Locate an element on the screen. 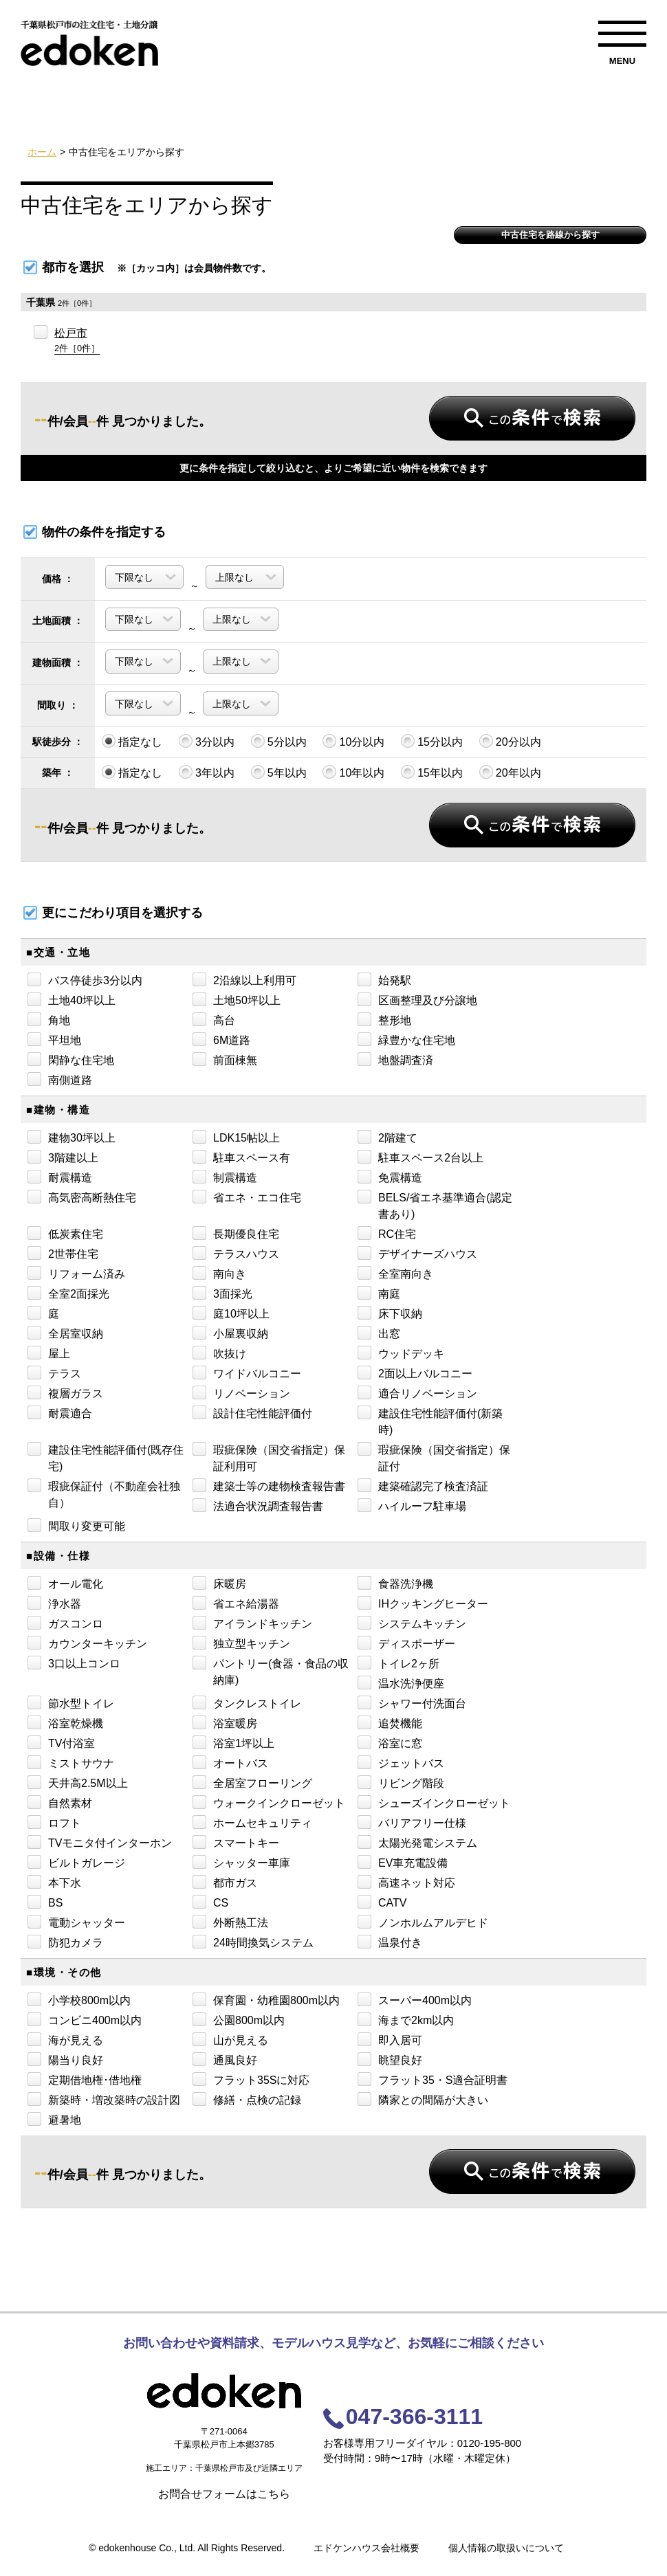 The height and width of the screenshot is (2576, 667). 3階建以上 is located at coordinates (63, 1157).